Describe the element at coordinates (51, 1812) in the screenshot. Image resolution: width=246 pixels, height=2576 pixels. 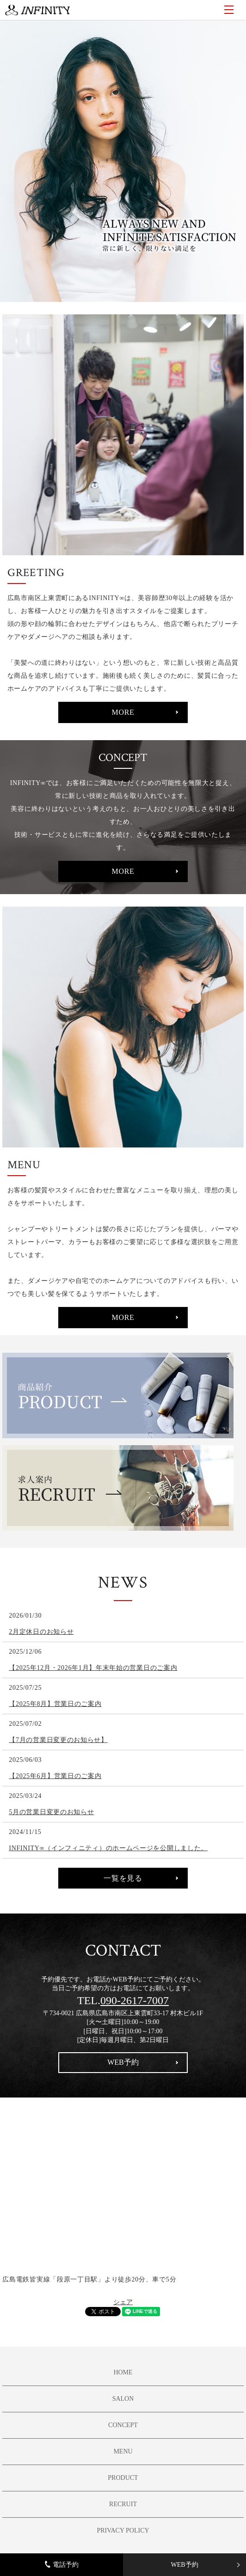
I see `5月の営業日変更のお知らせ` at that location.